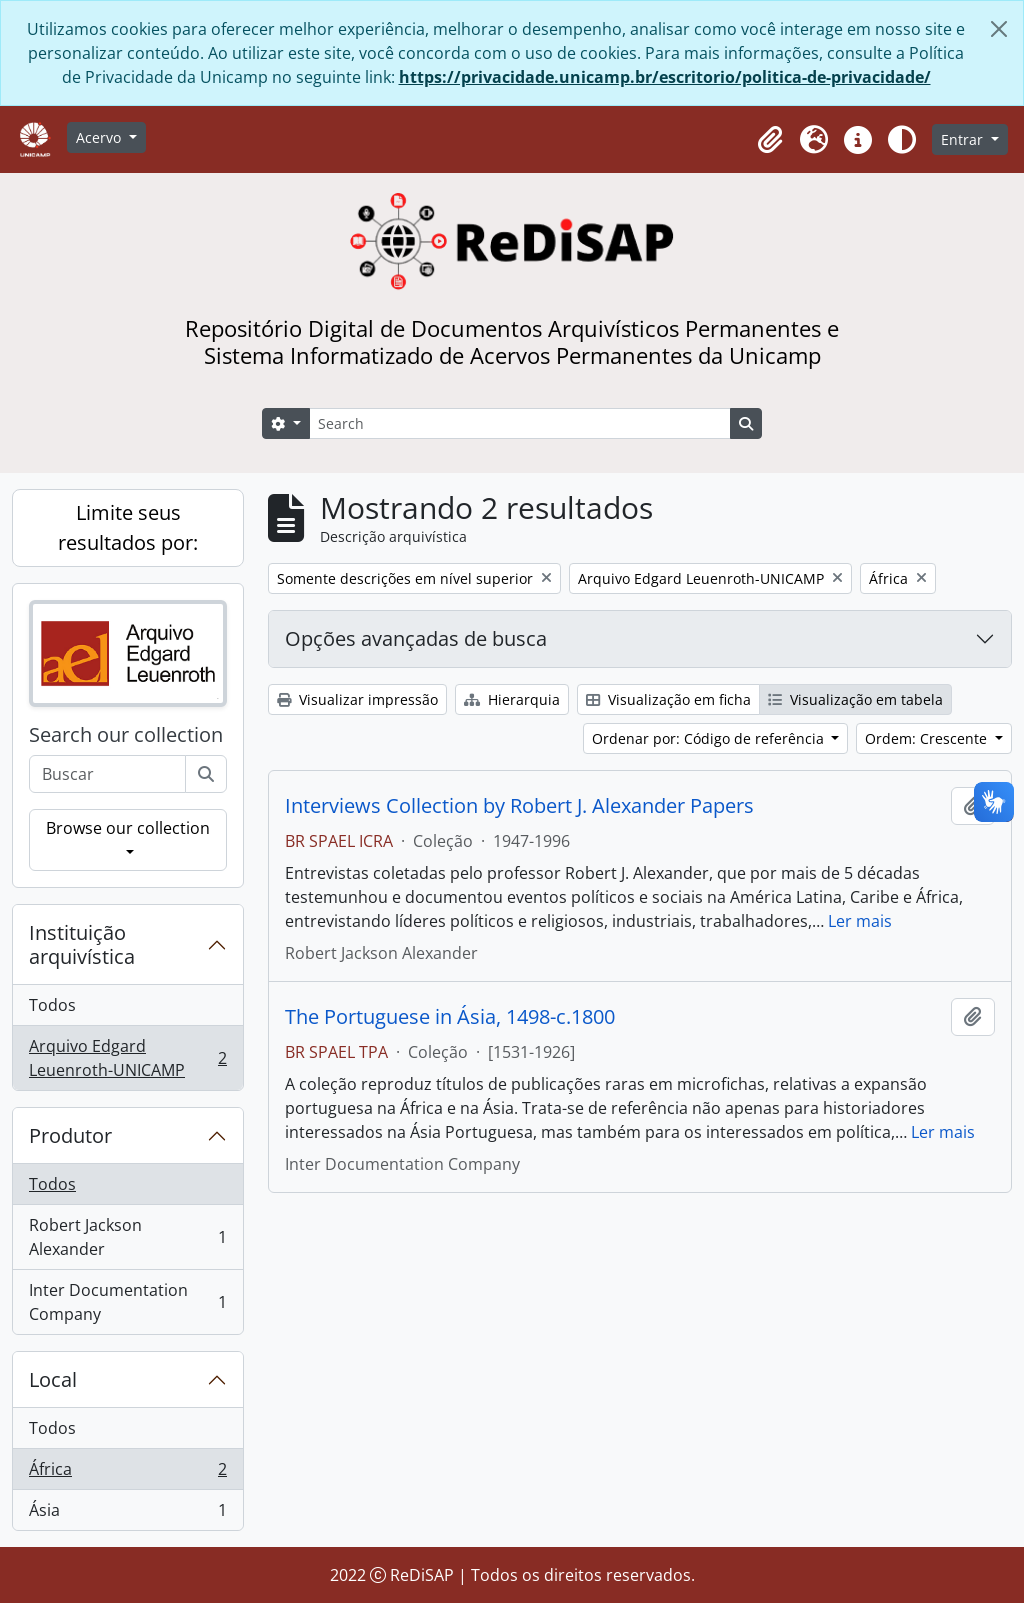 Image resolution: width=1024 pixels, height=1603 pixels. What do you see at coordinates (127, 1473) in the screenshot?
I see `África` at bounding box center [127, 1473].